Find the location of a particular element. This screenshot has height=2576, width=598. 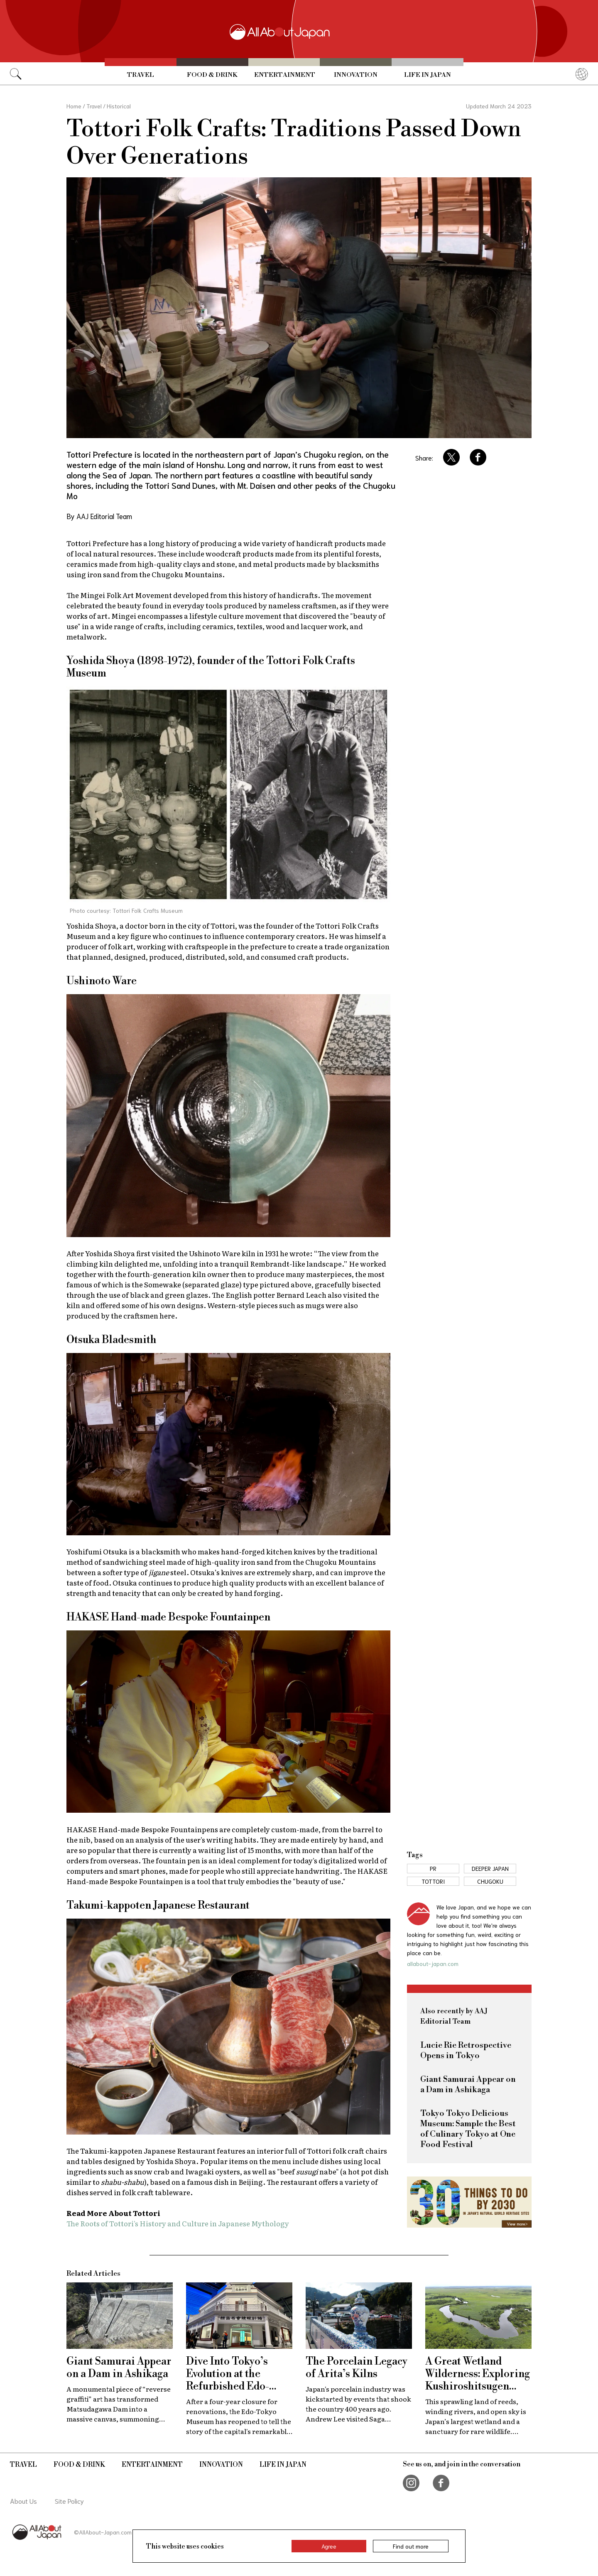

Tokyo Tokyo Delicious Museum: Sample the Best of Culinary Tokyo at One Food Festival is located at coordinates (468, 2129).